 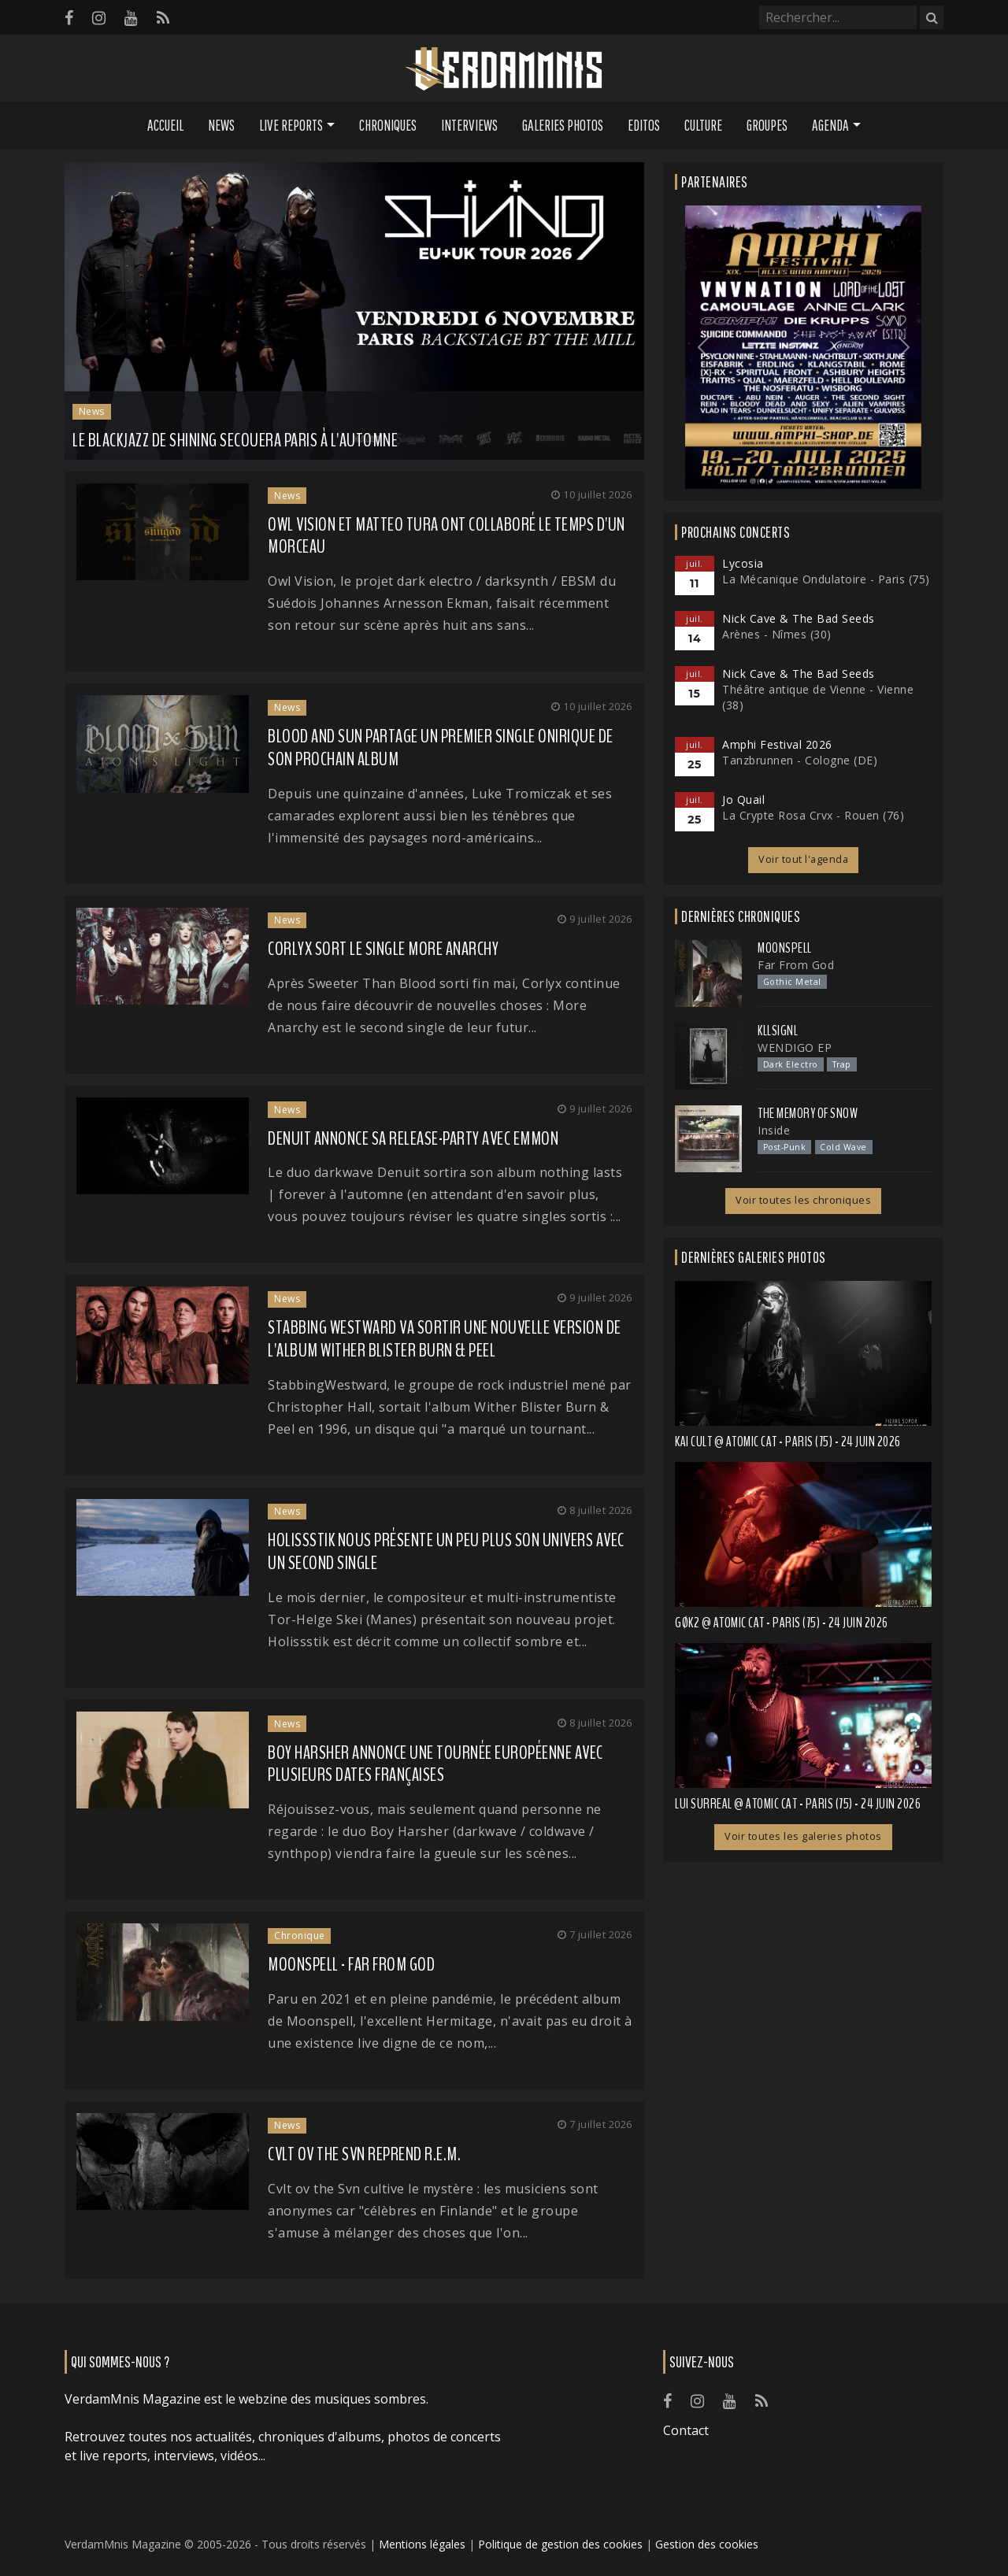 I want to click on News, so click(x=221, y=125).